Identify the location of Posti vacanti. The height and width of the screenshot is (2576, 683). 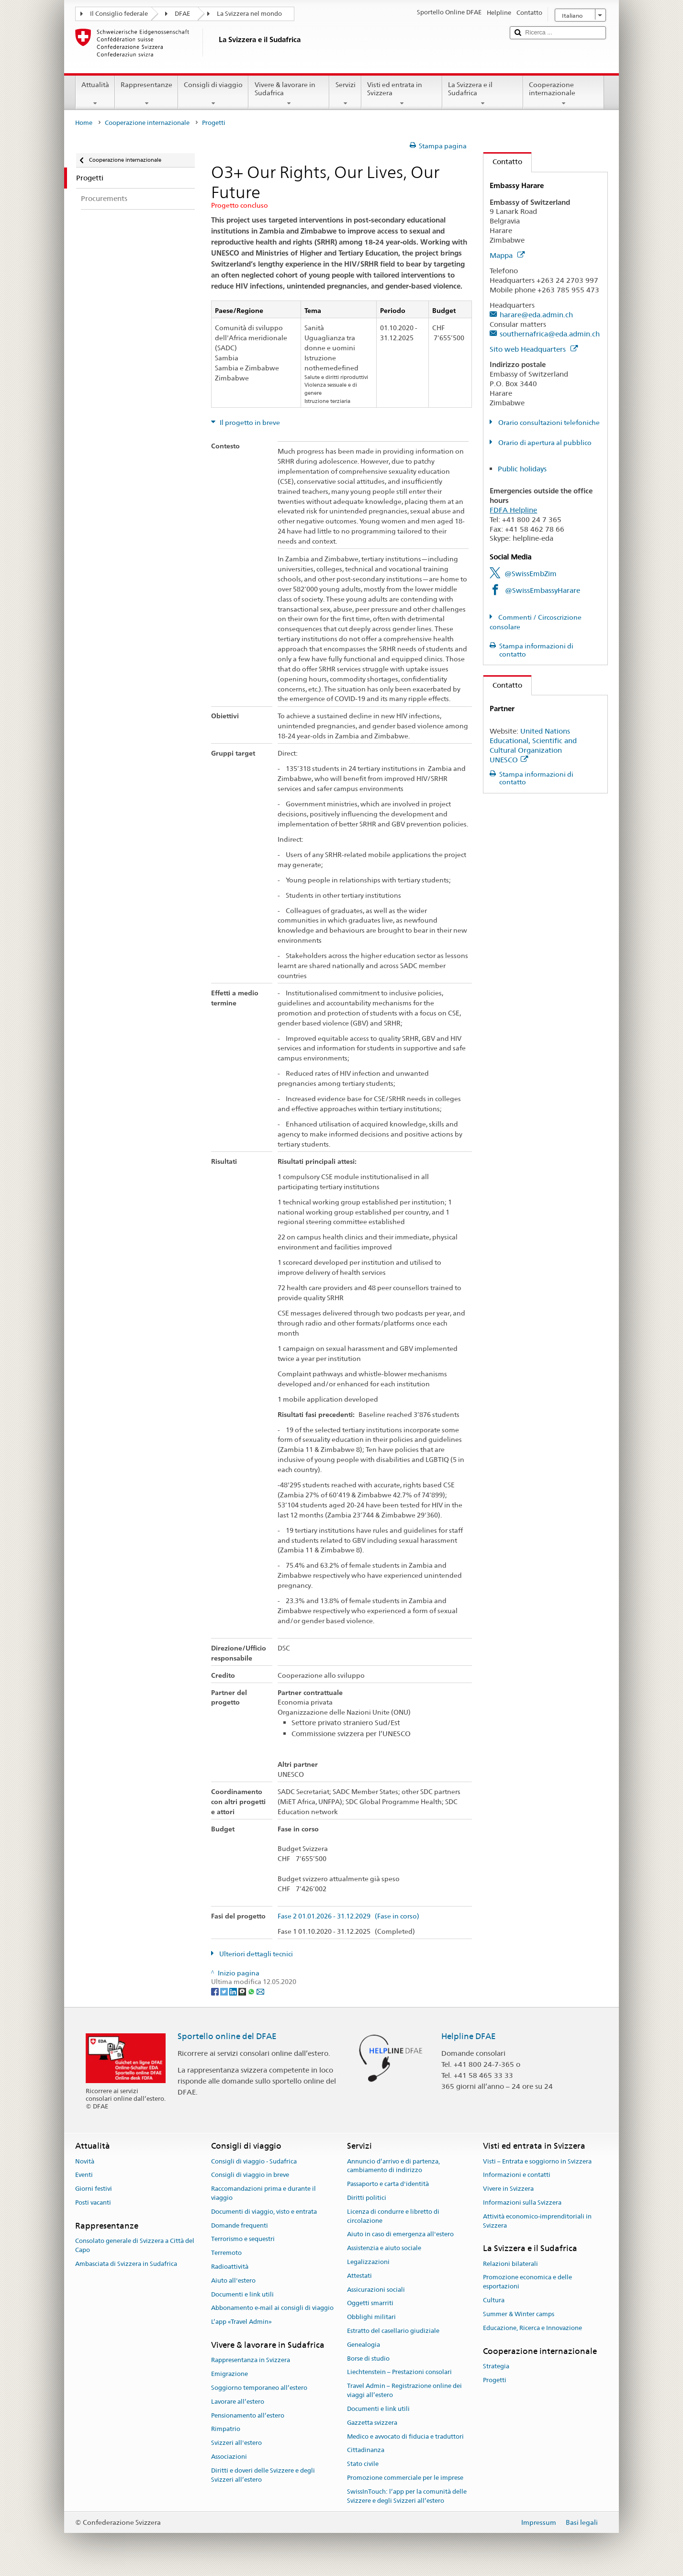
(93, 2202).